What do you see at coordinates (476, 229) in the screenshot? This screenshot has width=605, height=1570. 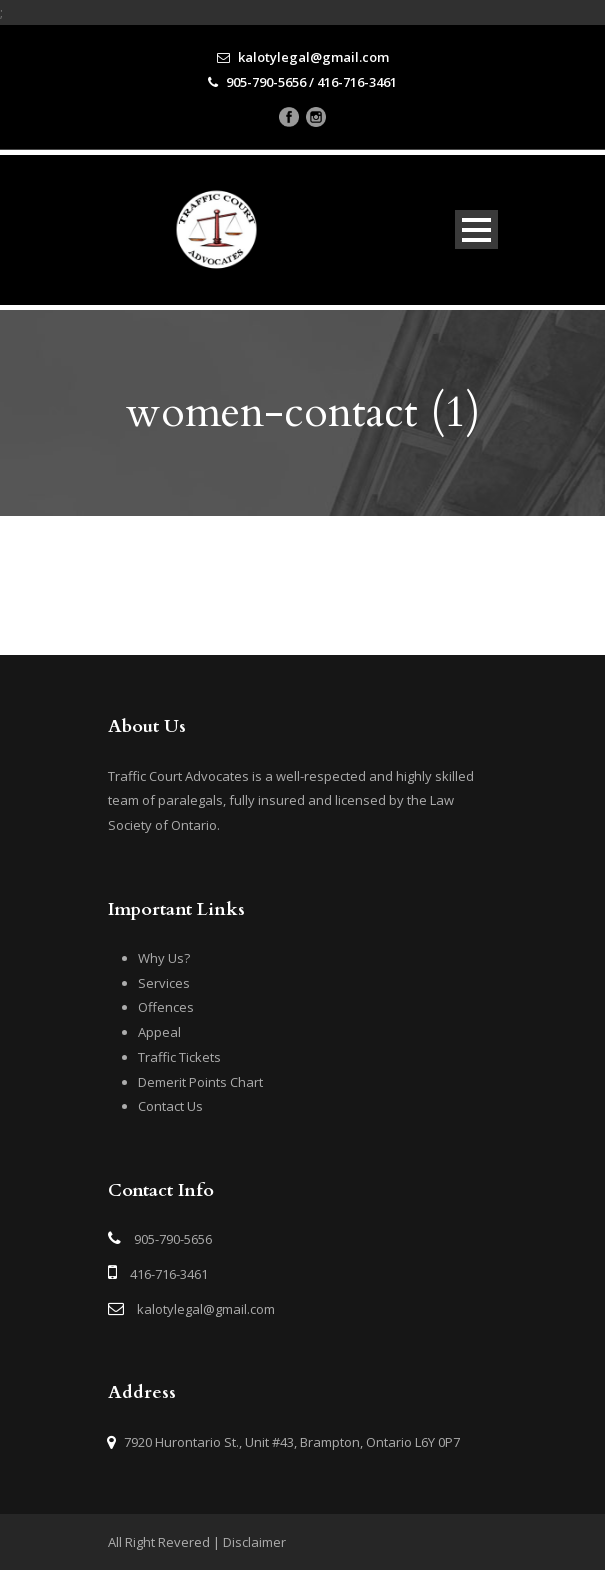 I see `Open Menu` at bounding box center [476, 229].